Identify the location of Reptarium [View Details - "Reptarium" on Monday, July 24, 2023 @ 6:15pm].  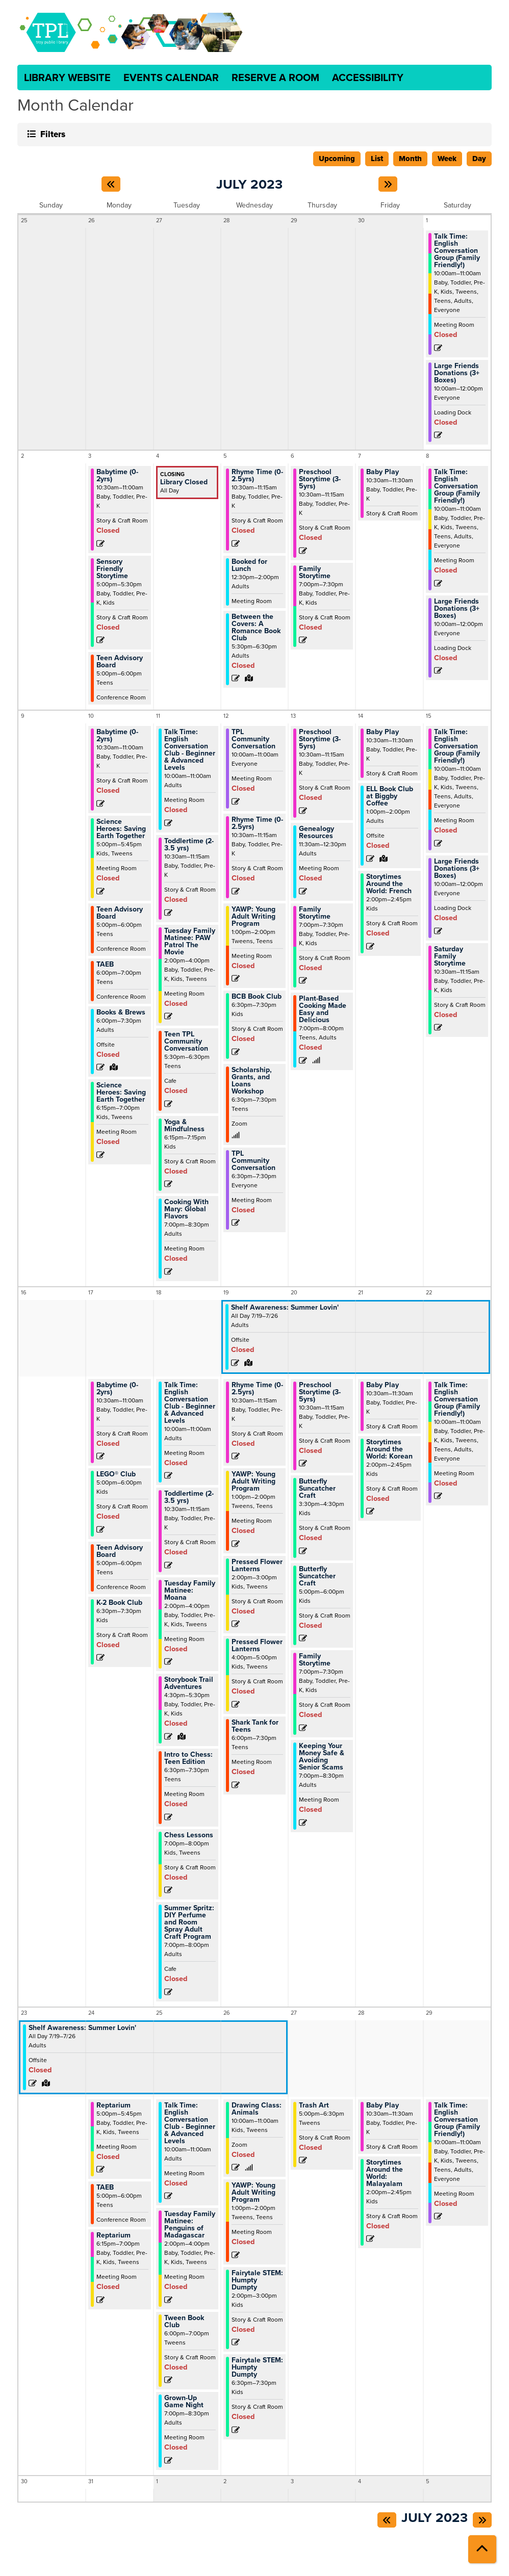
(113, 2235).